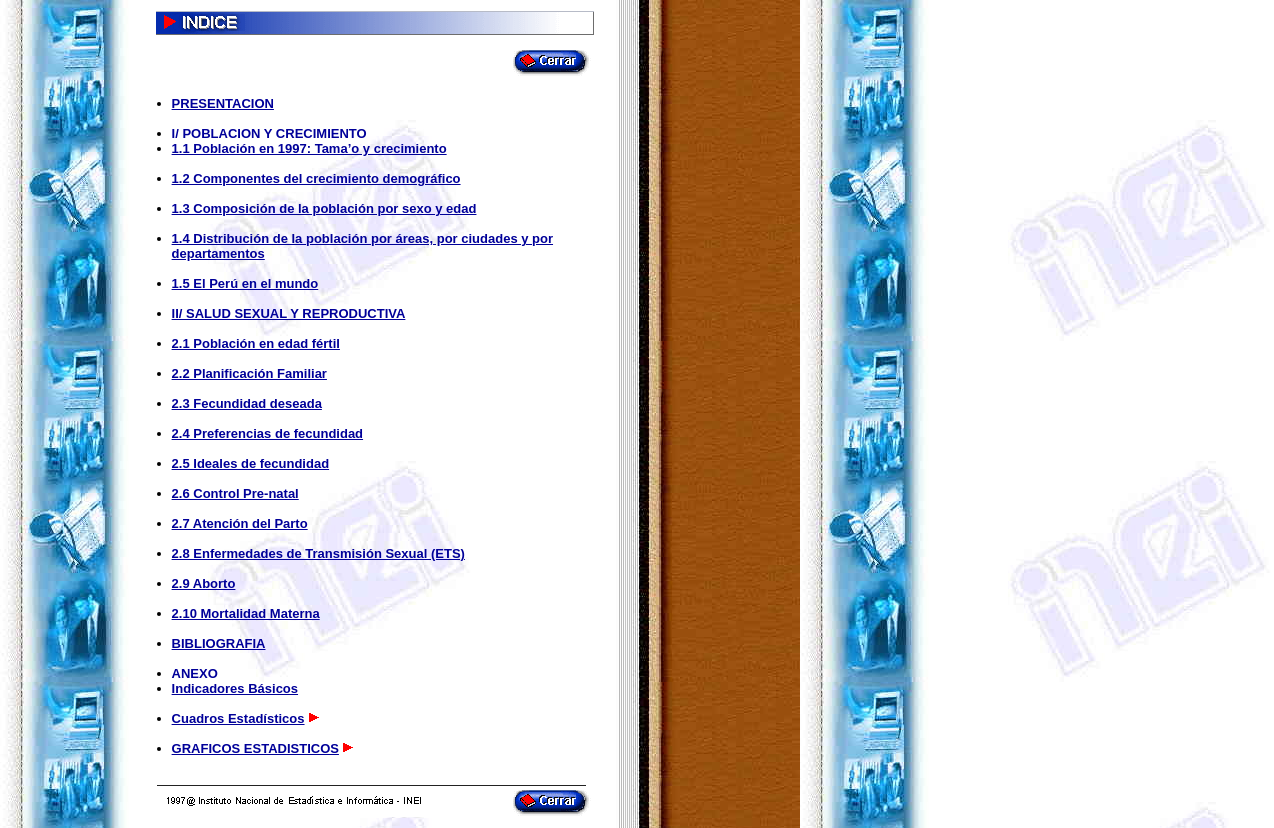  Describe the element at coordinates (223, 103) in the screenshot. I see `PRESENTACION` at that location.